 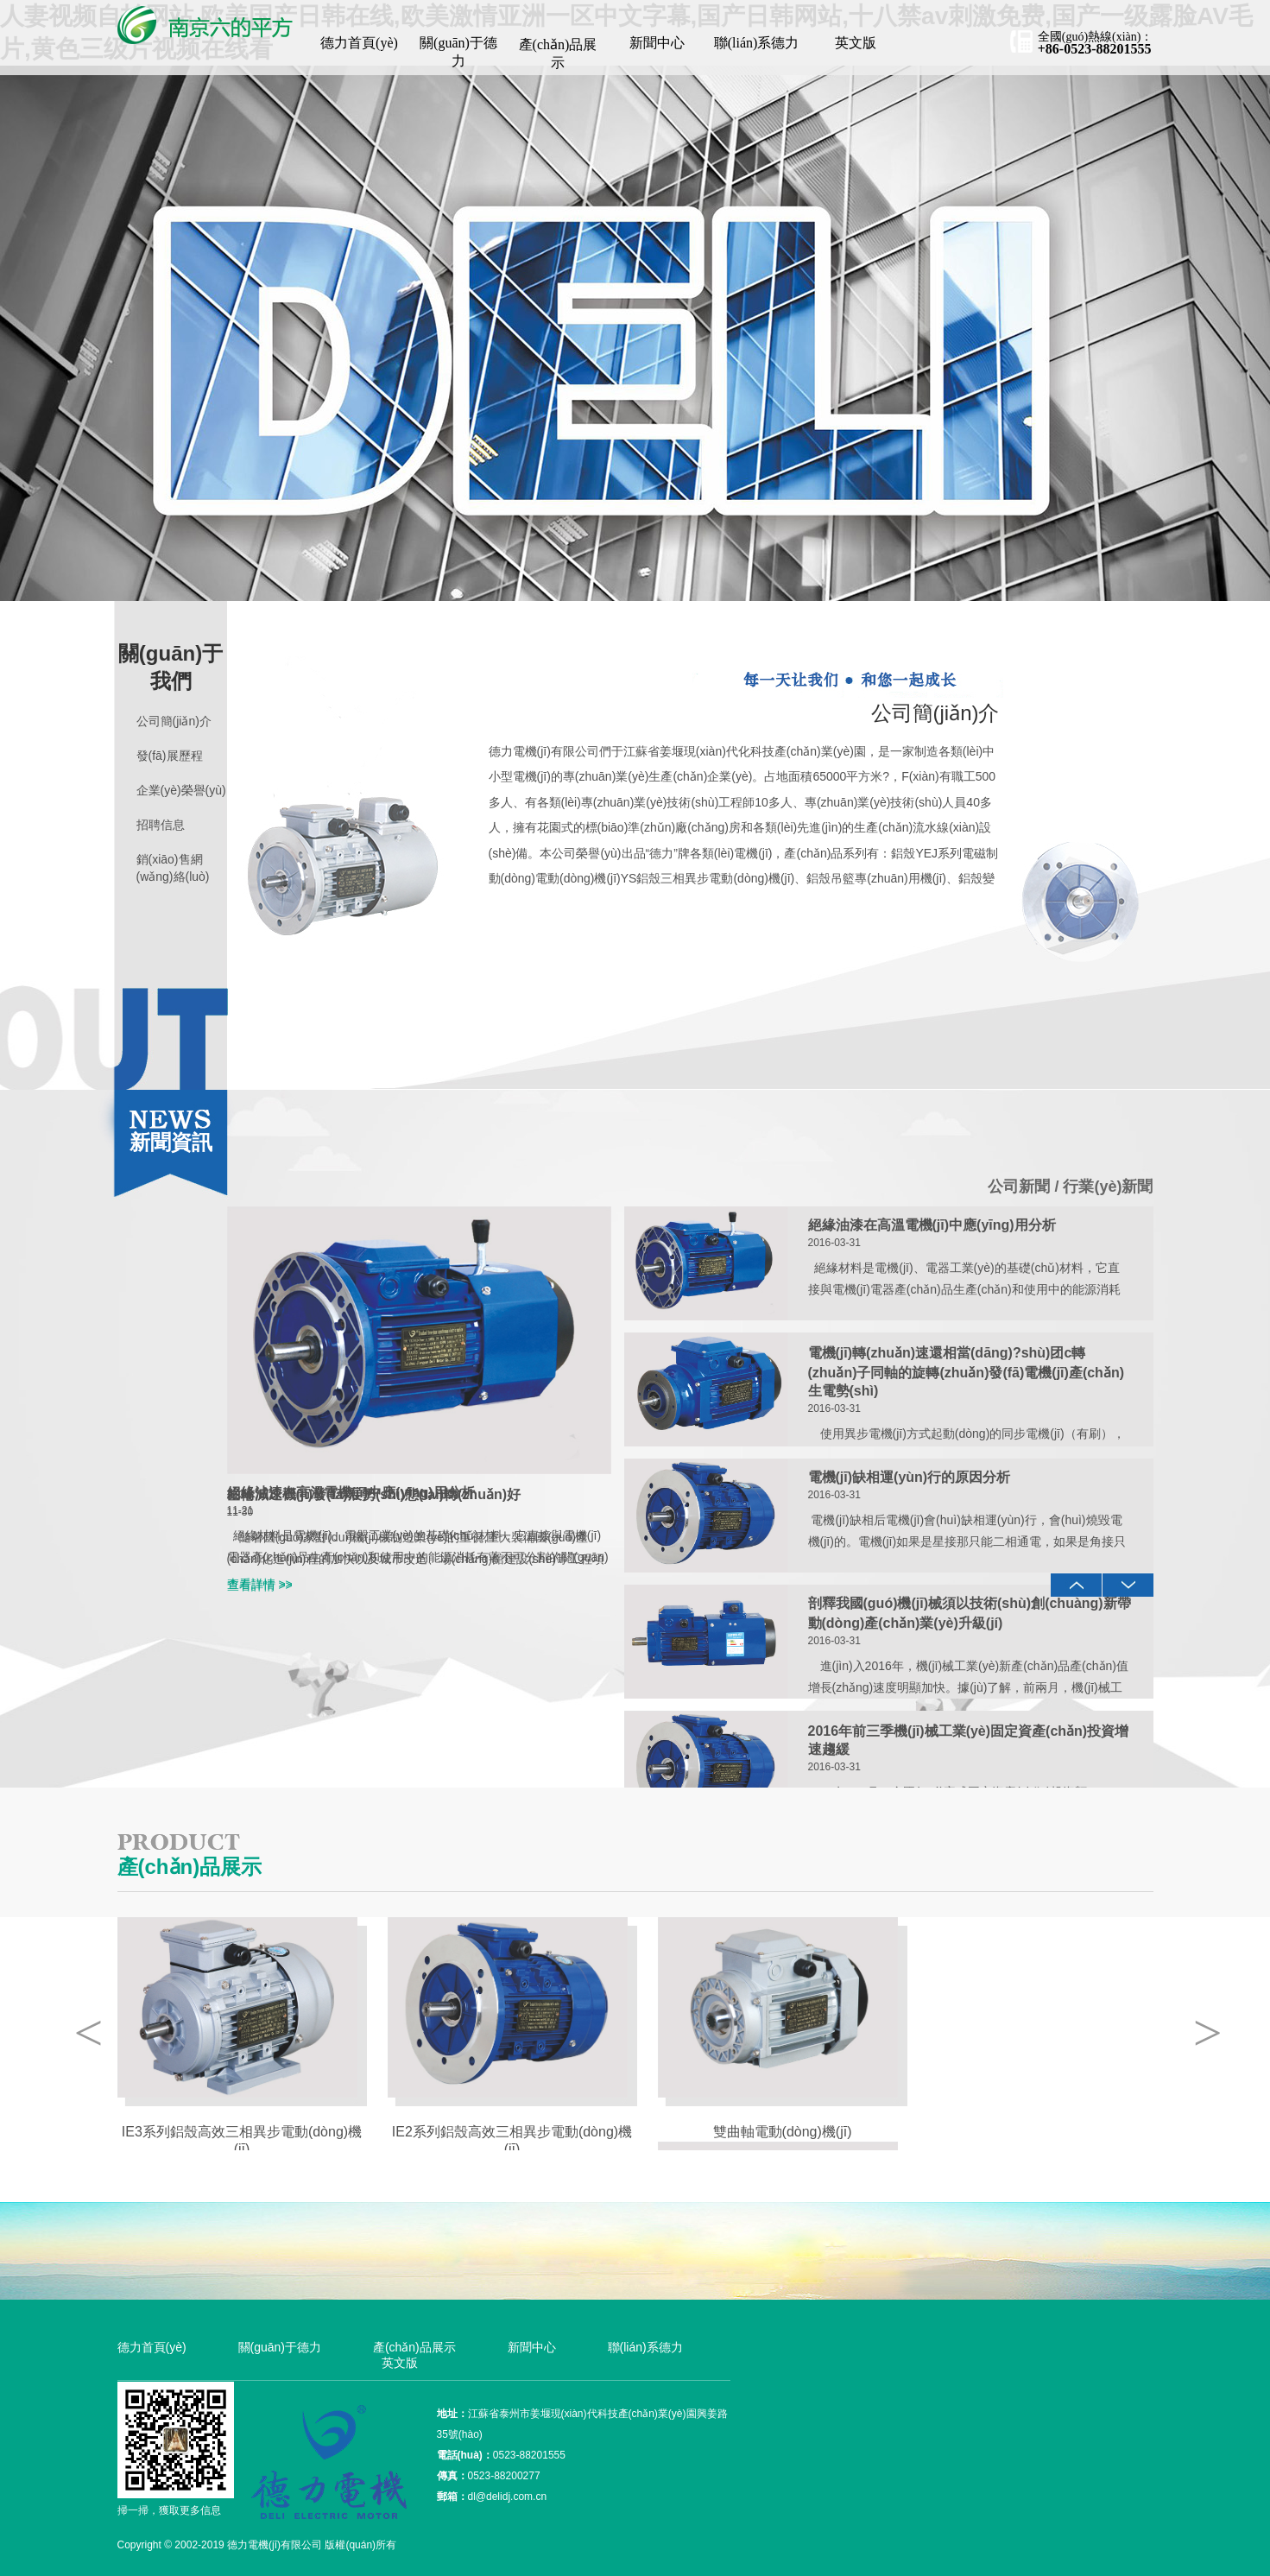 What do you see at coordinates (181, 790) in the screenshot?
I see `企業(yè)榮譽(yù)` at bounding box center [181, 790].